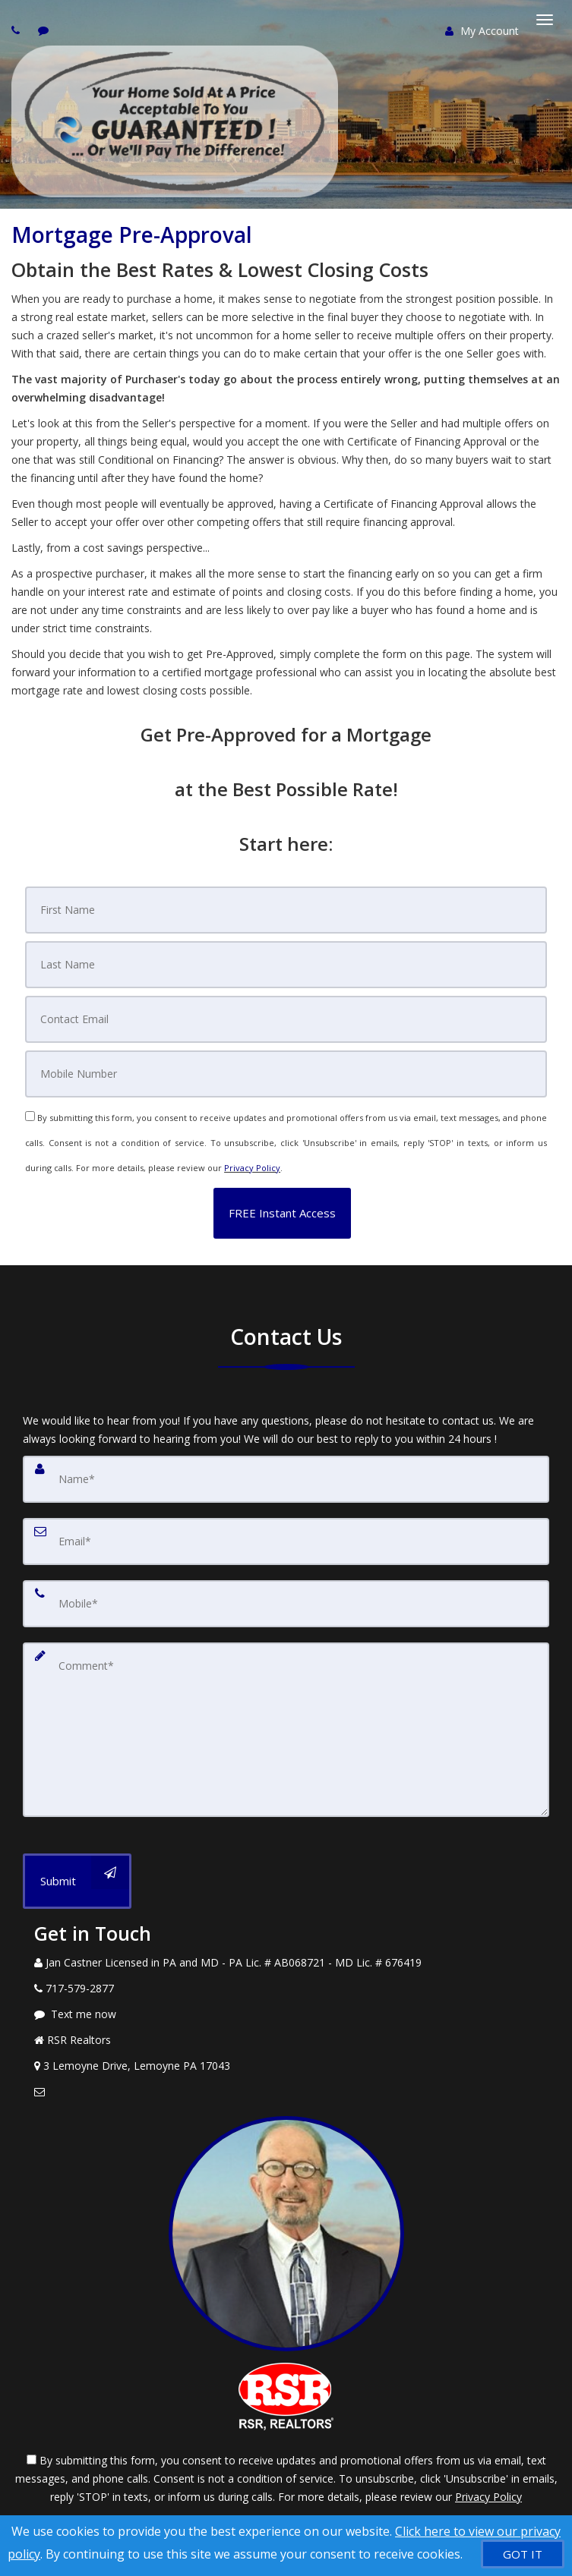 The image size is (572, 2576). Describe the element at coordinates (252, 1167) in the screenshot. I see `Privacy Policy [Website Privacy Policy]` at that location.